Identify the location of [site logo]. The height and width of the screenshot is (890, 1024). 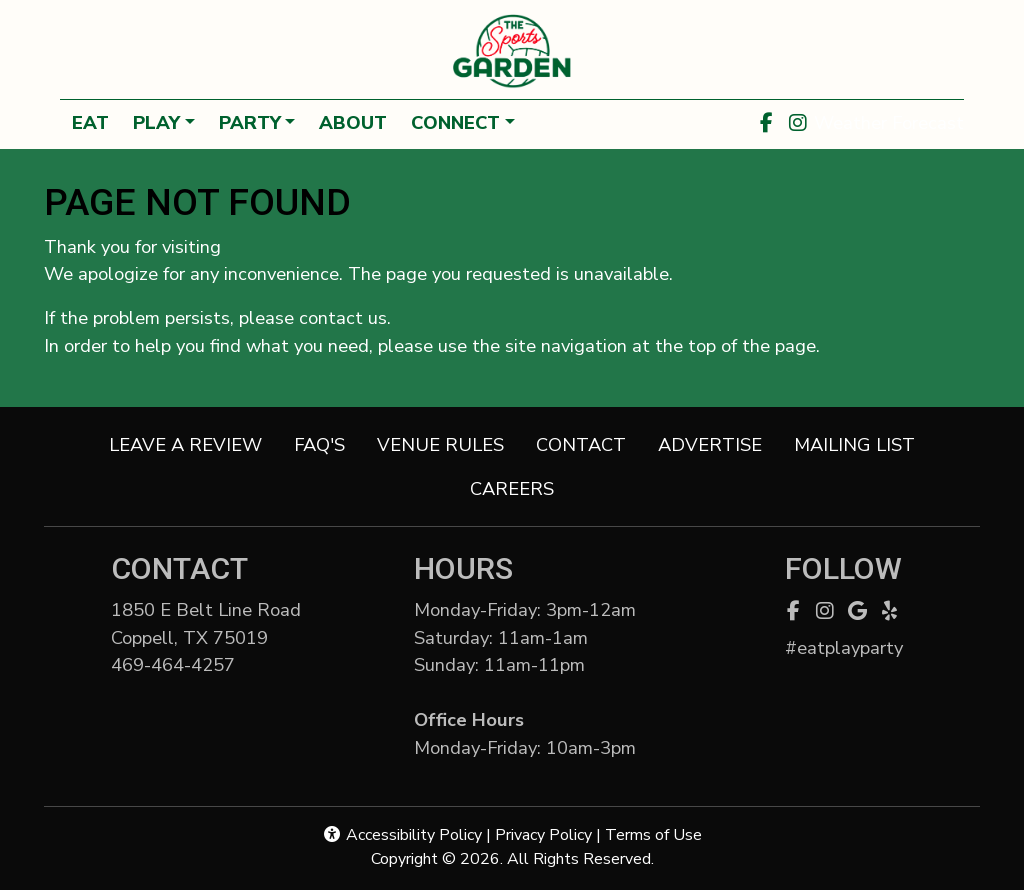
(511, 51).